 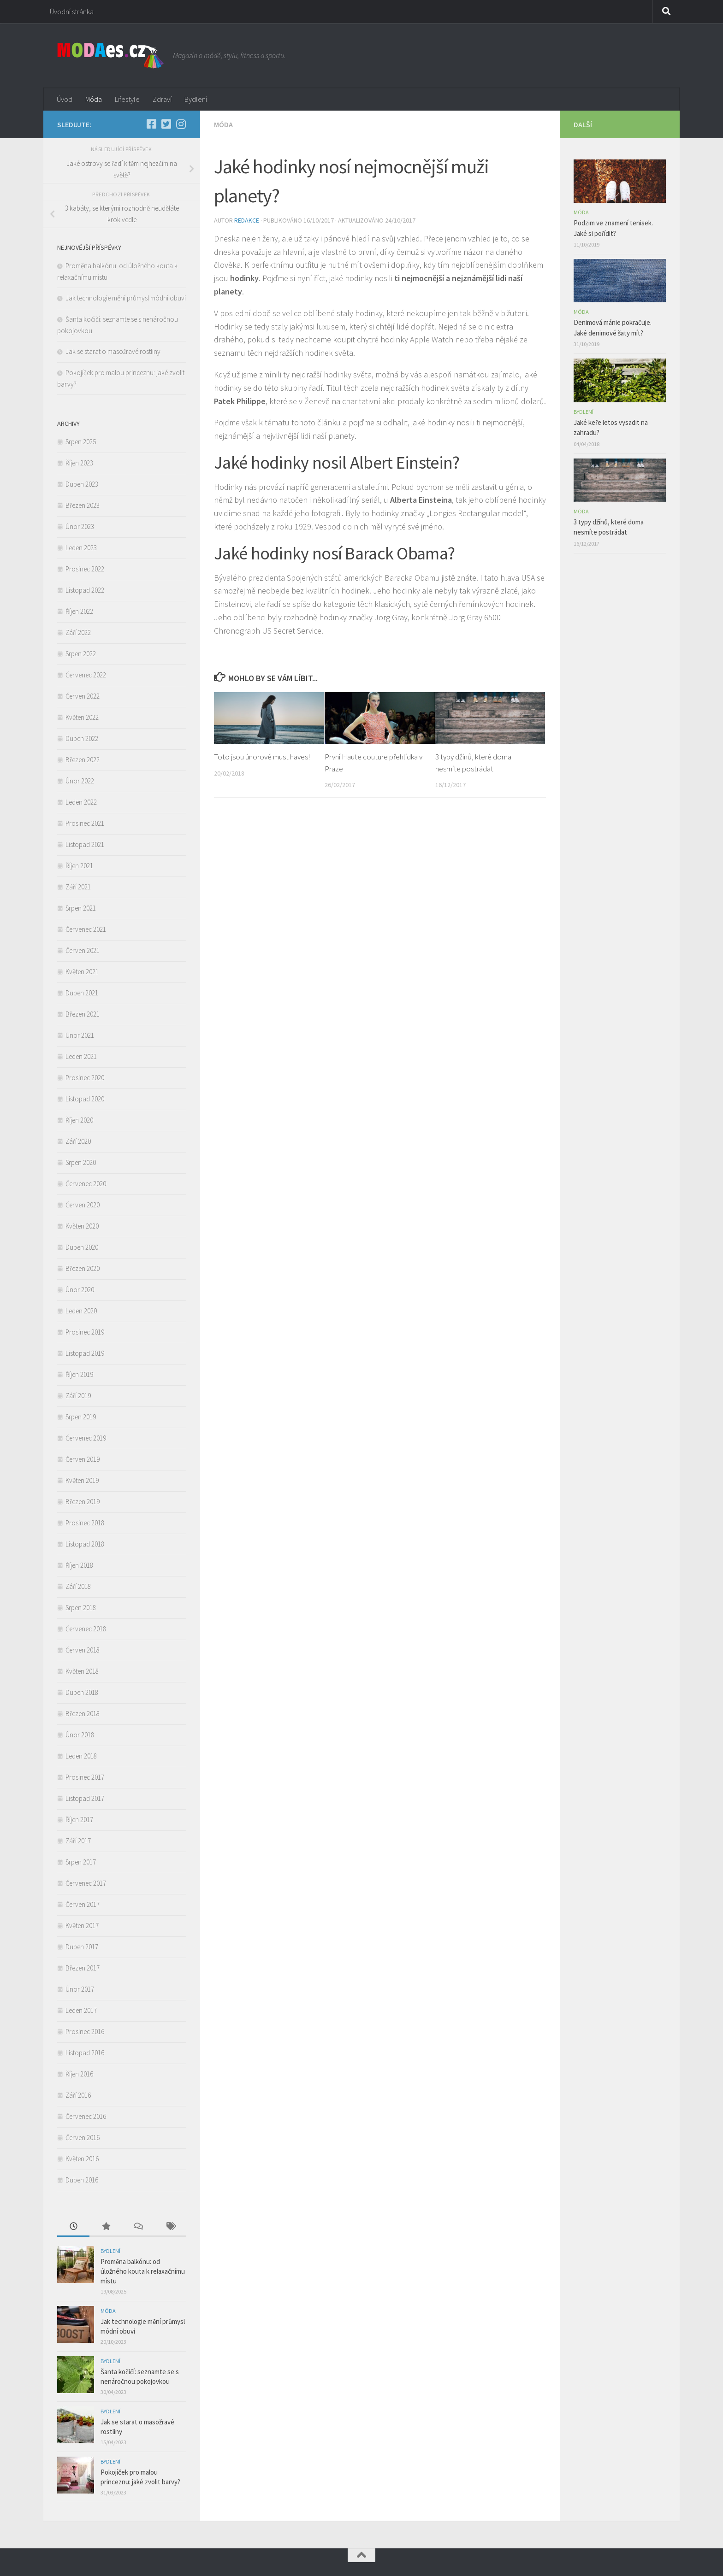 What do you see at coordinates (79, 1734) in the screenshot?
I see `Únor 2018` at bounding box center [79, 1734].